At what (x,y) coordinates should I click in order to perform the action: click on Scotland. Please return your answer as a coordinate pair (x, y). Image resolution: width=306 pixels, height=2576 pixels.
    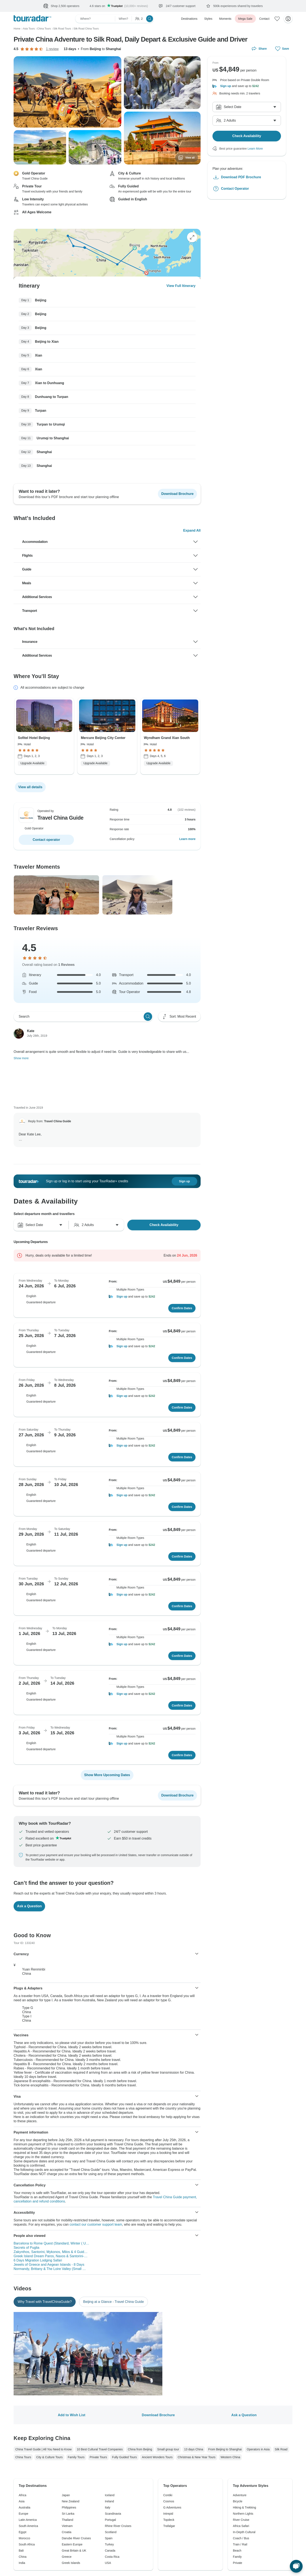
    Looking at the image, I should click on (110, 2531).